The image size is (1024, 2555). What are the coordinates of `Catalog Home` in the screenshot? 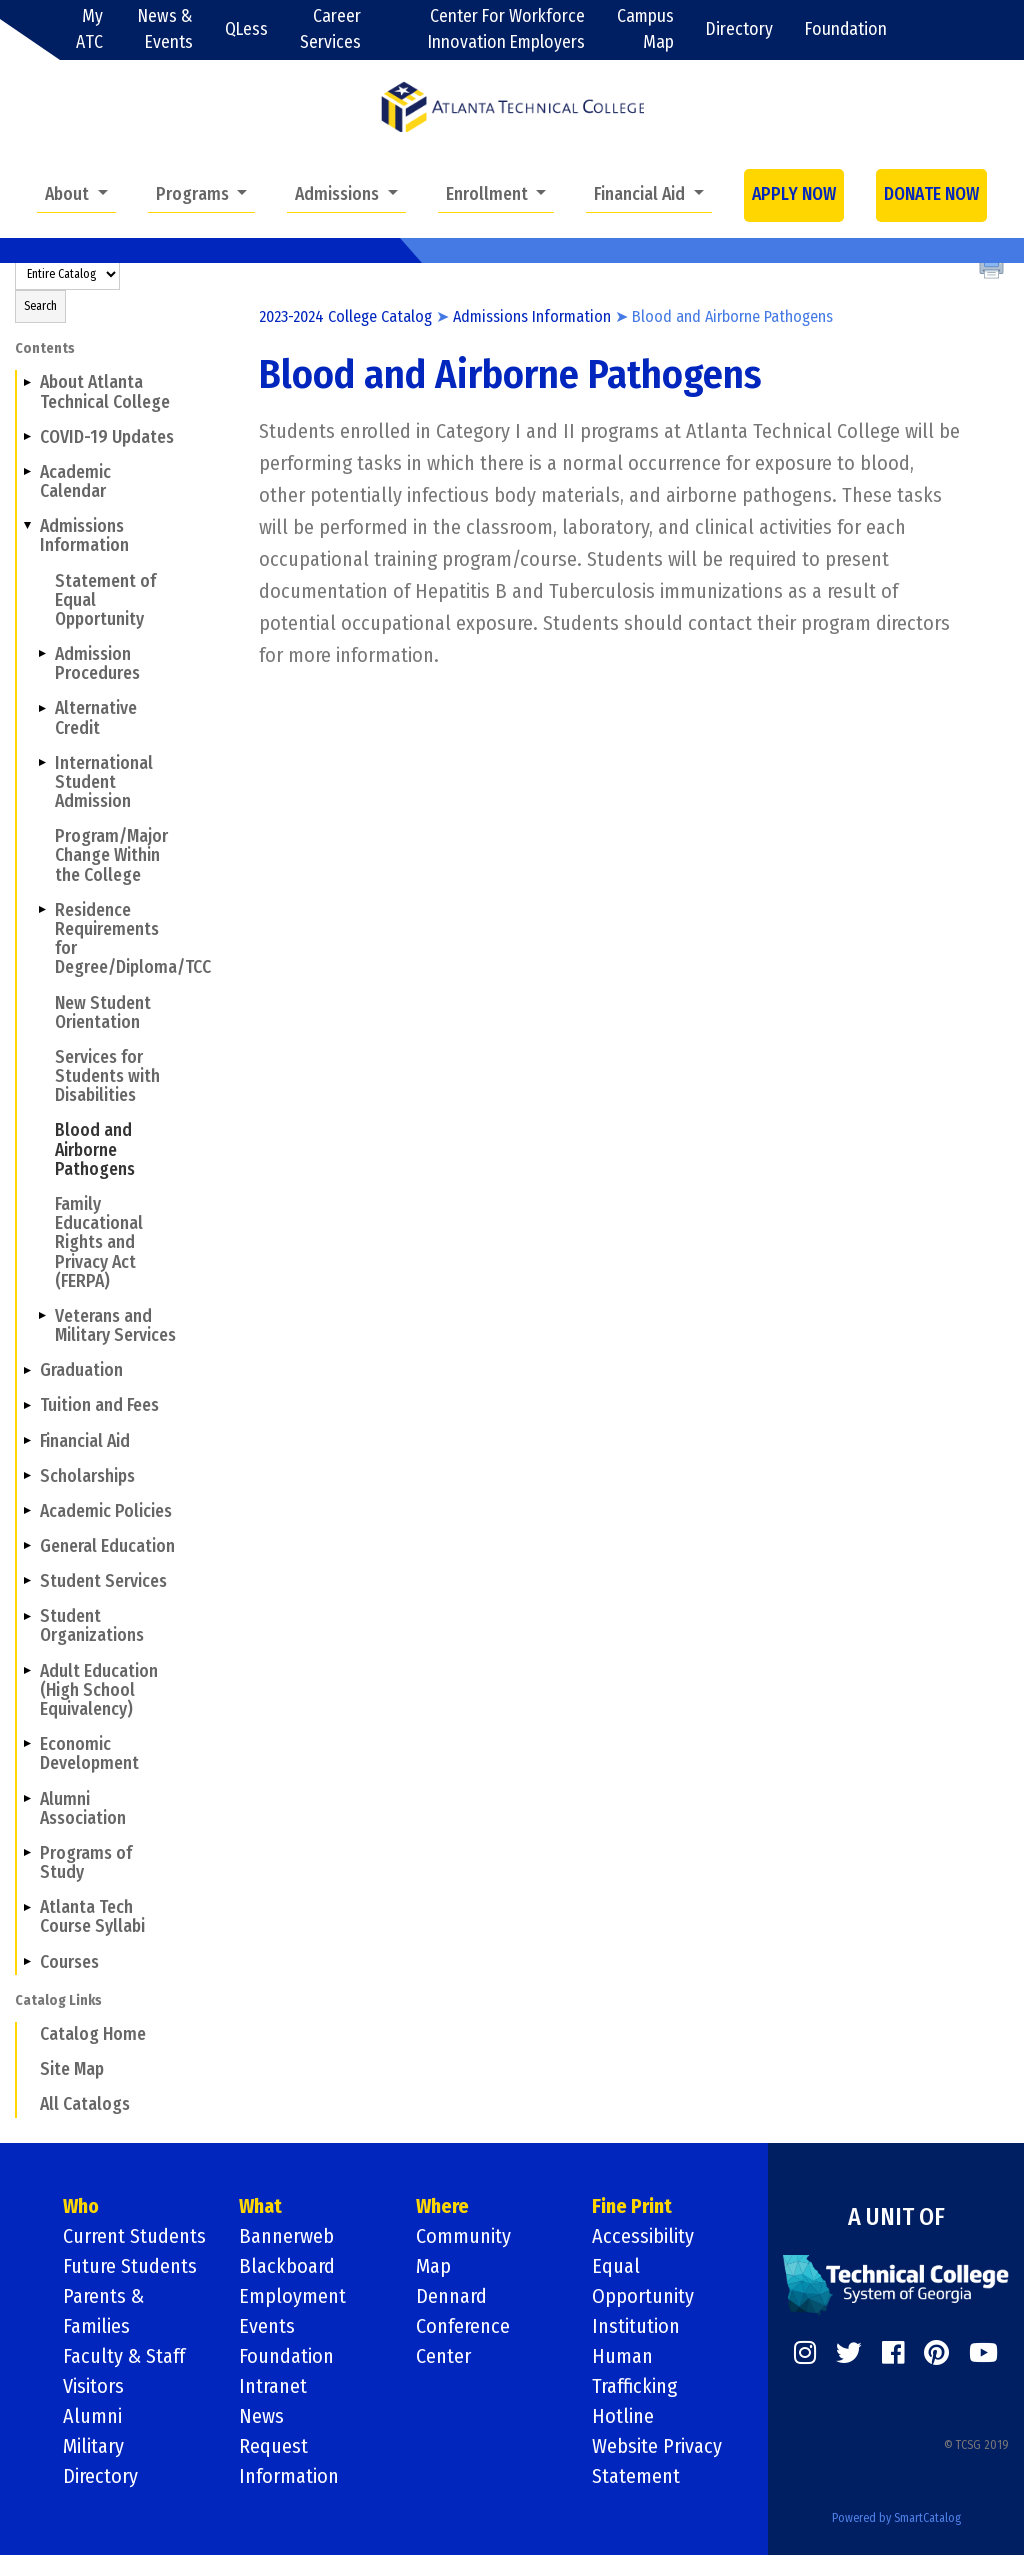 It's located at (93, 2034).